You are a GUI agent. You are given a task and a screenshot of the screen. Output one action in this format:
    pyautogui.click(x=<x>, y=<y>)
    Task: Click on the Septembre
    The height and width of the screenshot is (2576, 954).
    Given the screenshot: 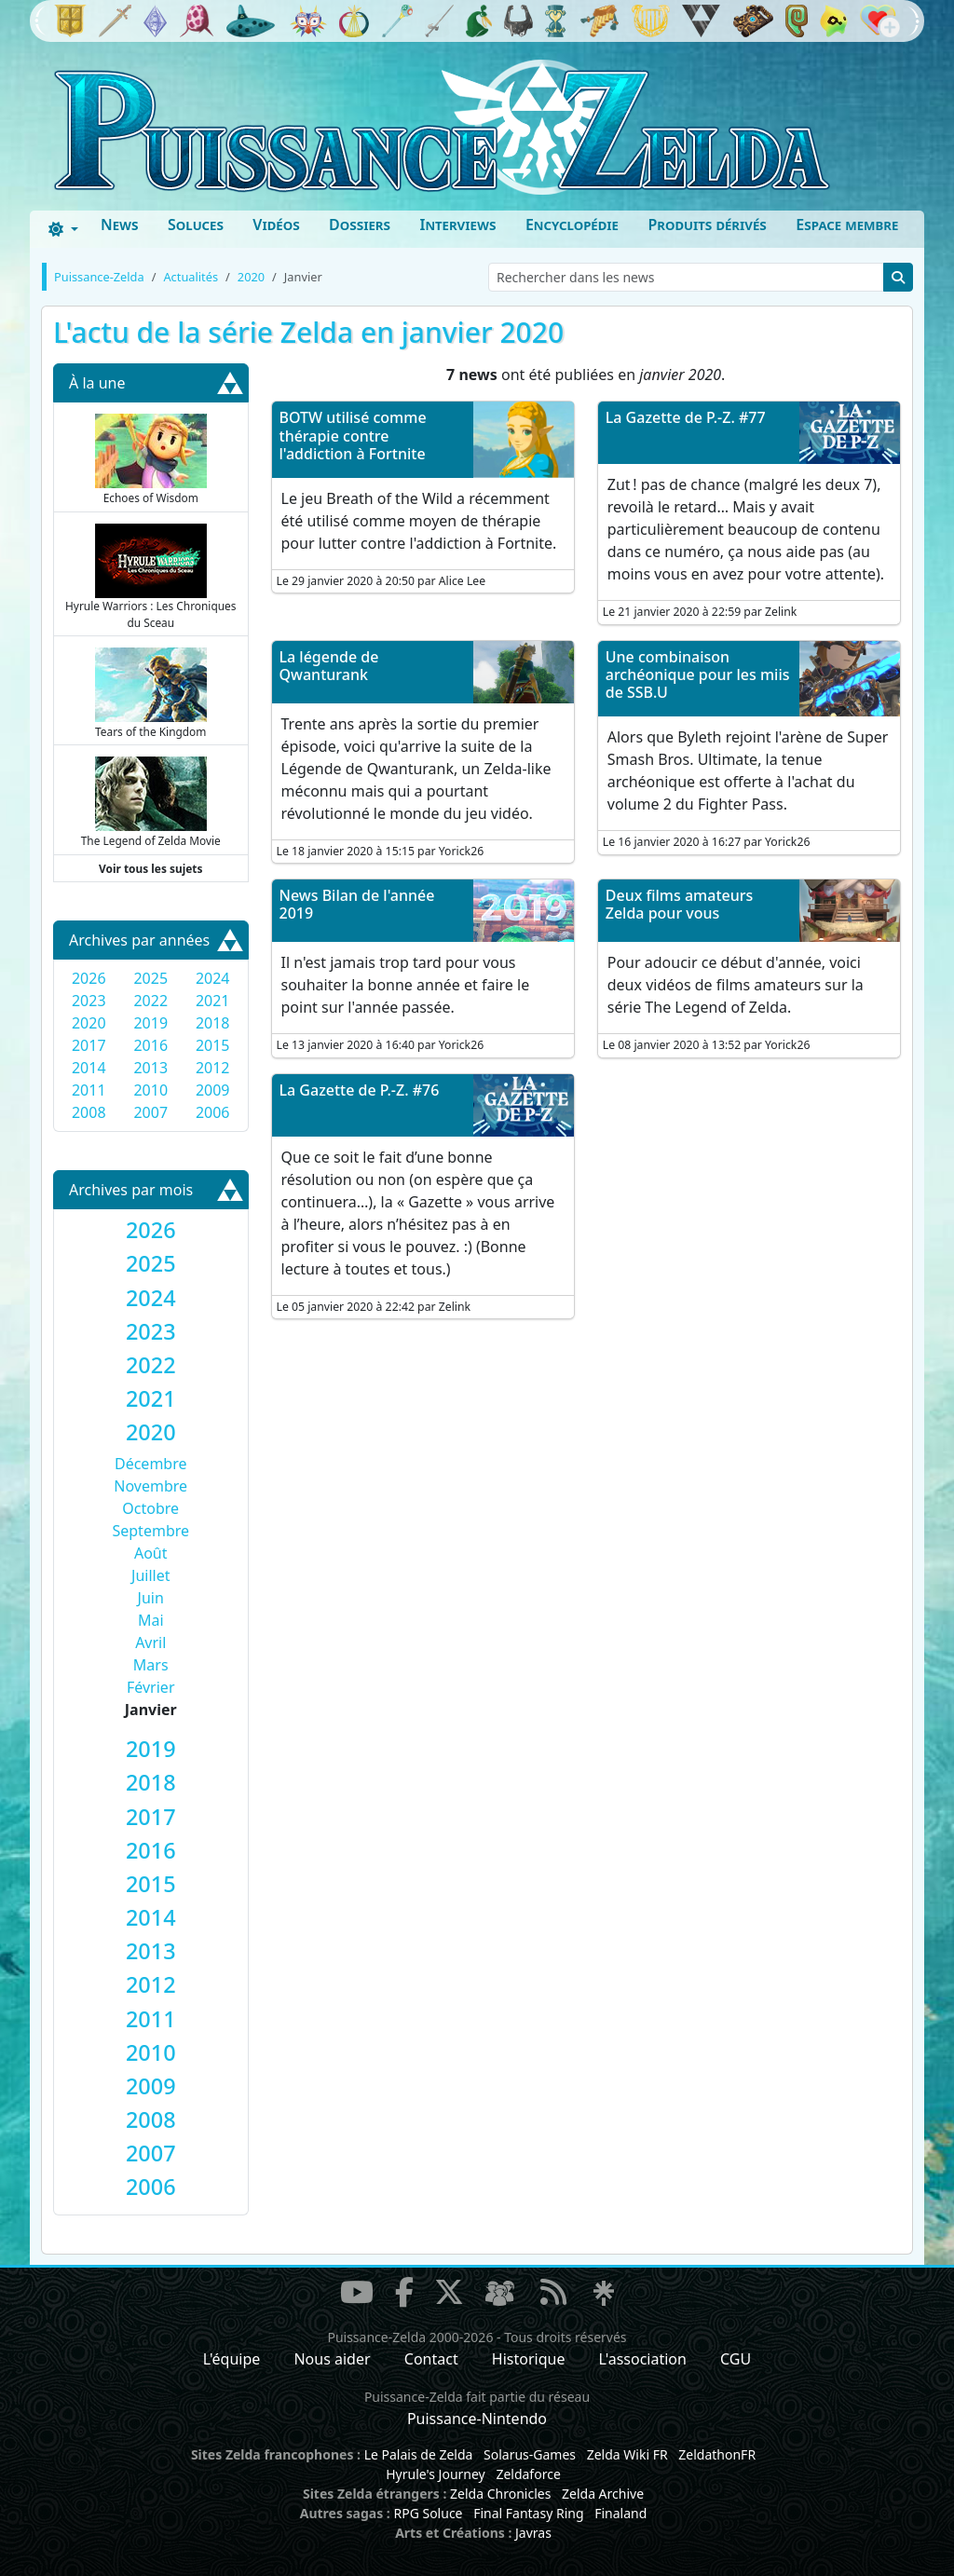 What is the action you would take?
    pyautogui.click(x=150, y=1530)
    